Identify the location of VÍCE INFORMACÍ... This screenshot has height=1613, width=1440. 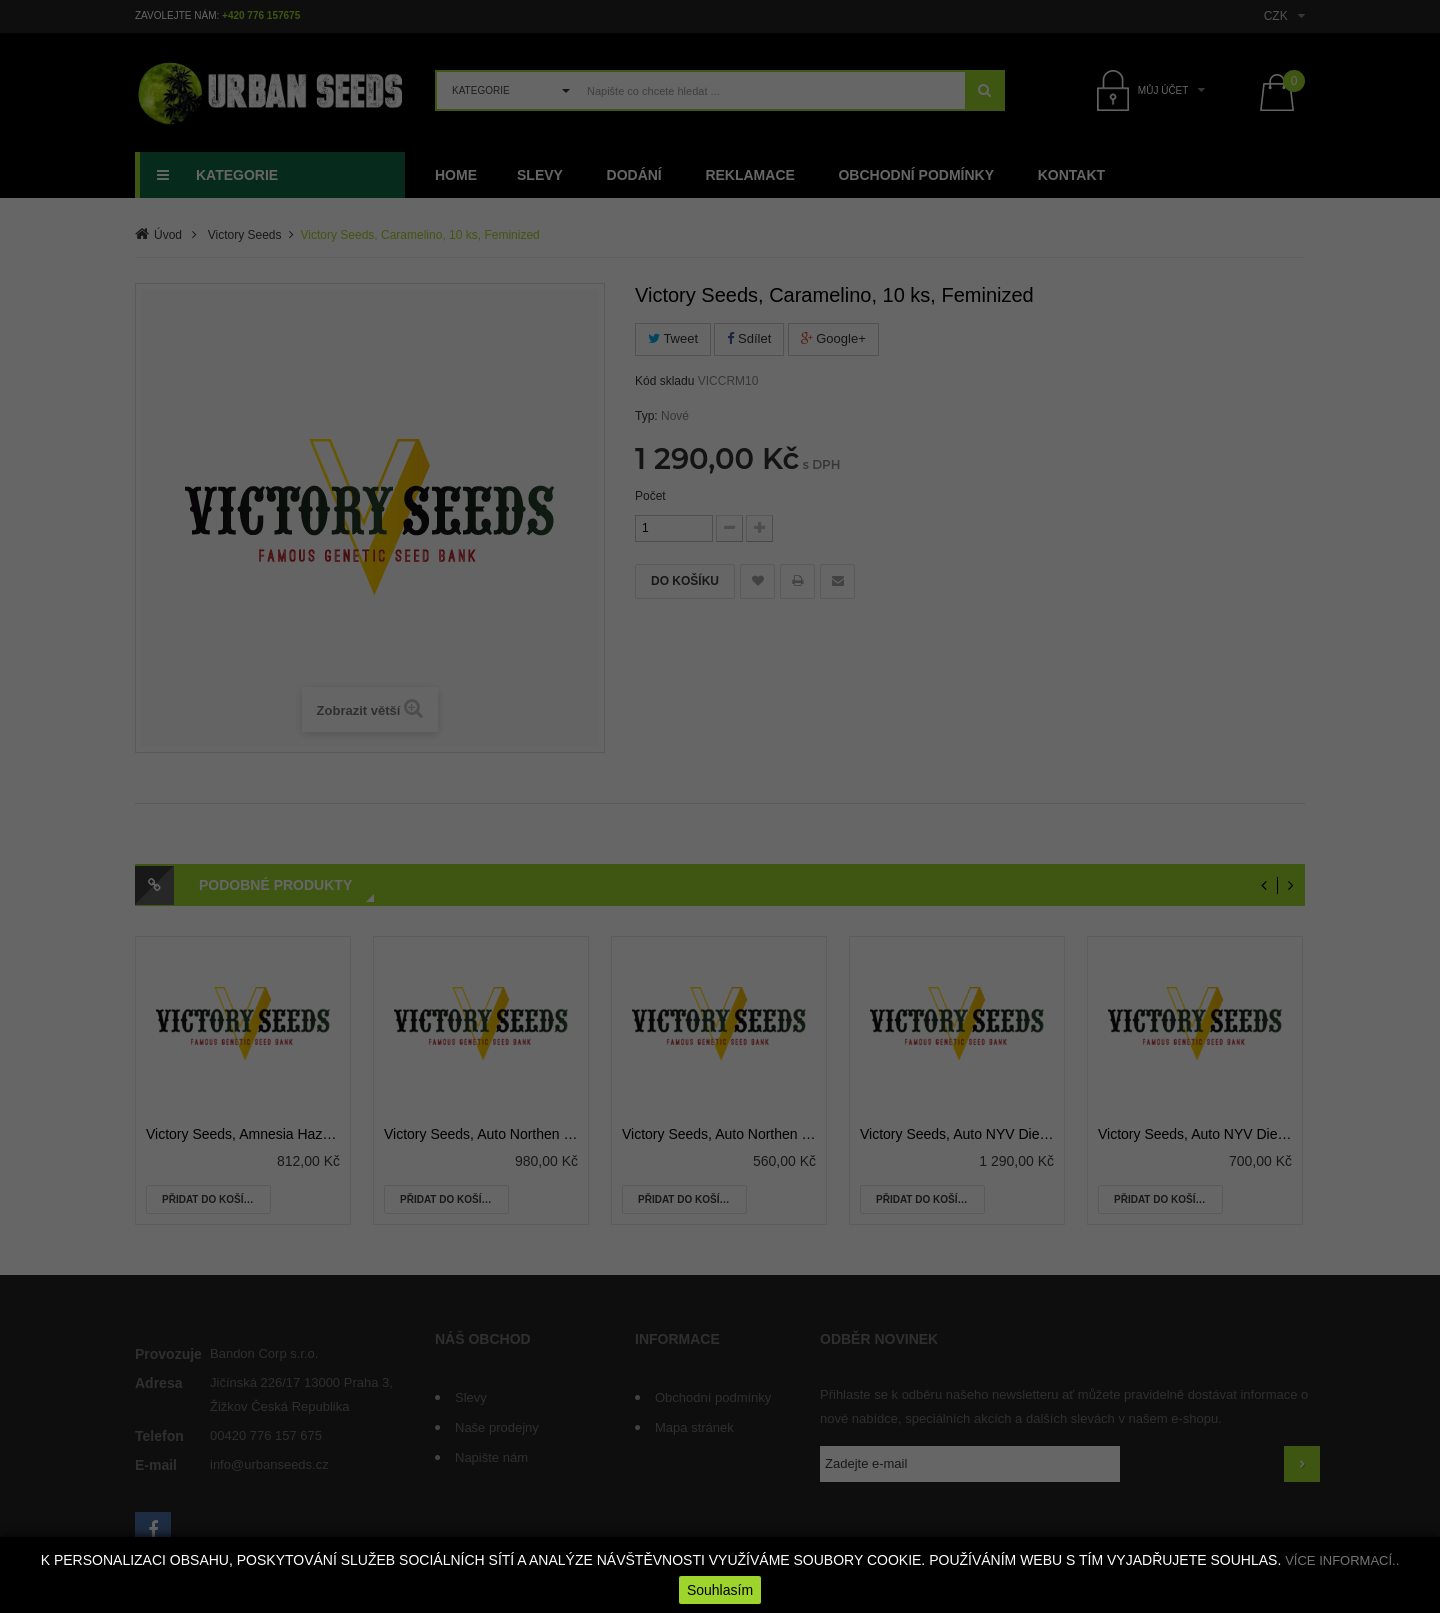
(1342, 1560).